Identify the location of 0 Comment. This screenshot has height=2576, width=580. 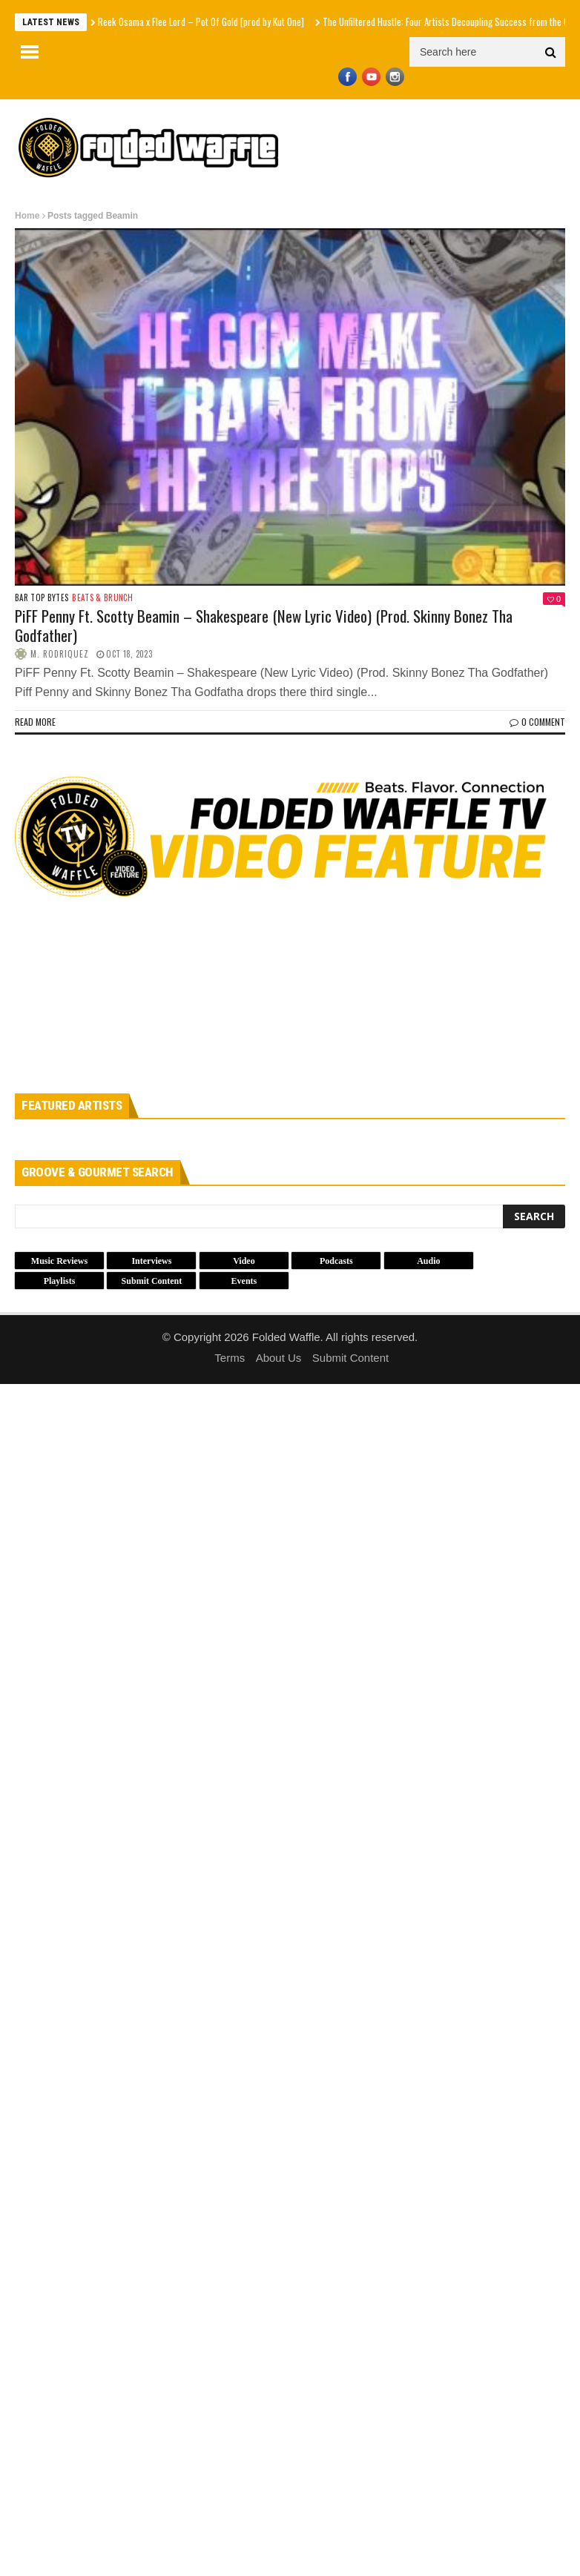
(537, 721).